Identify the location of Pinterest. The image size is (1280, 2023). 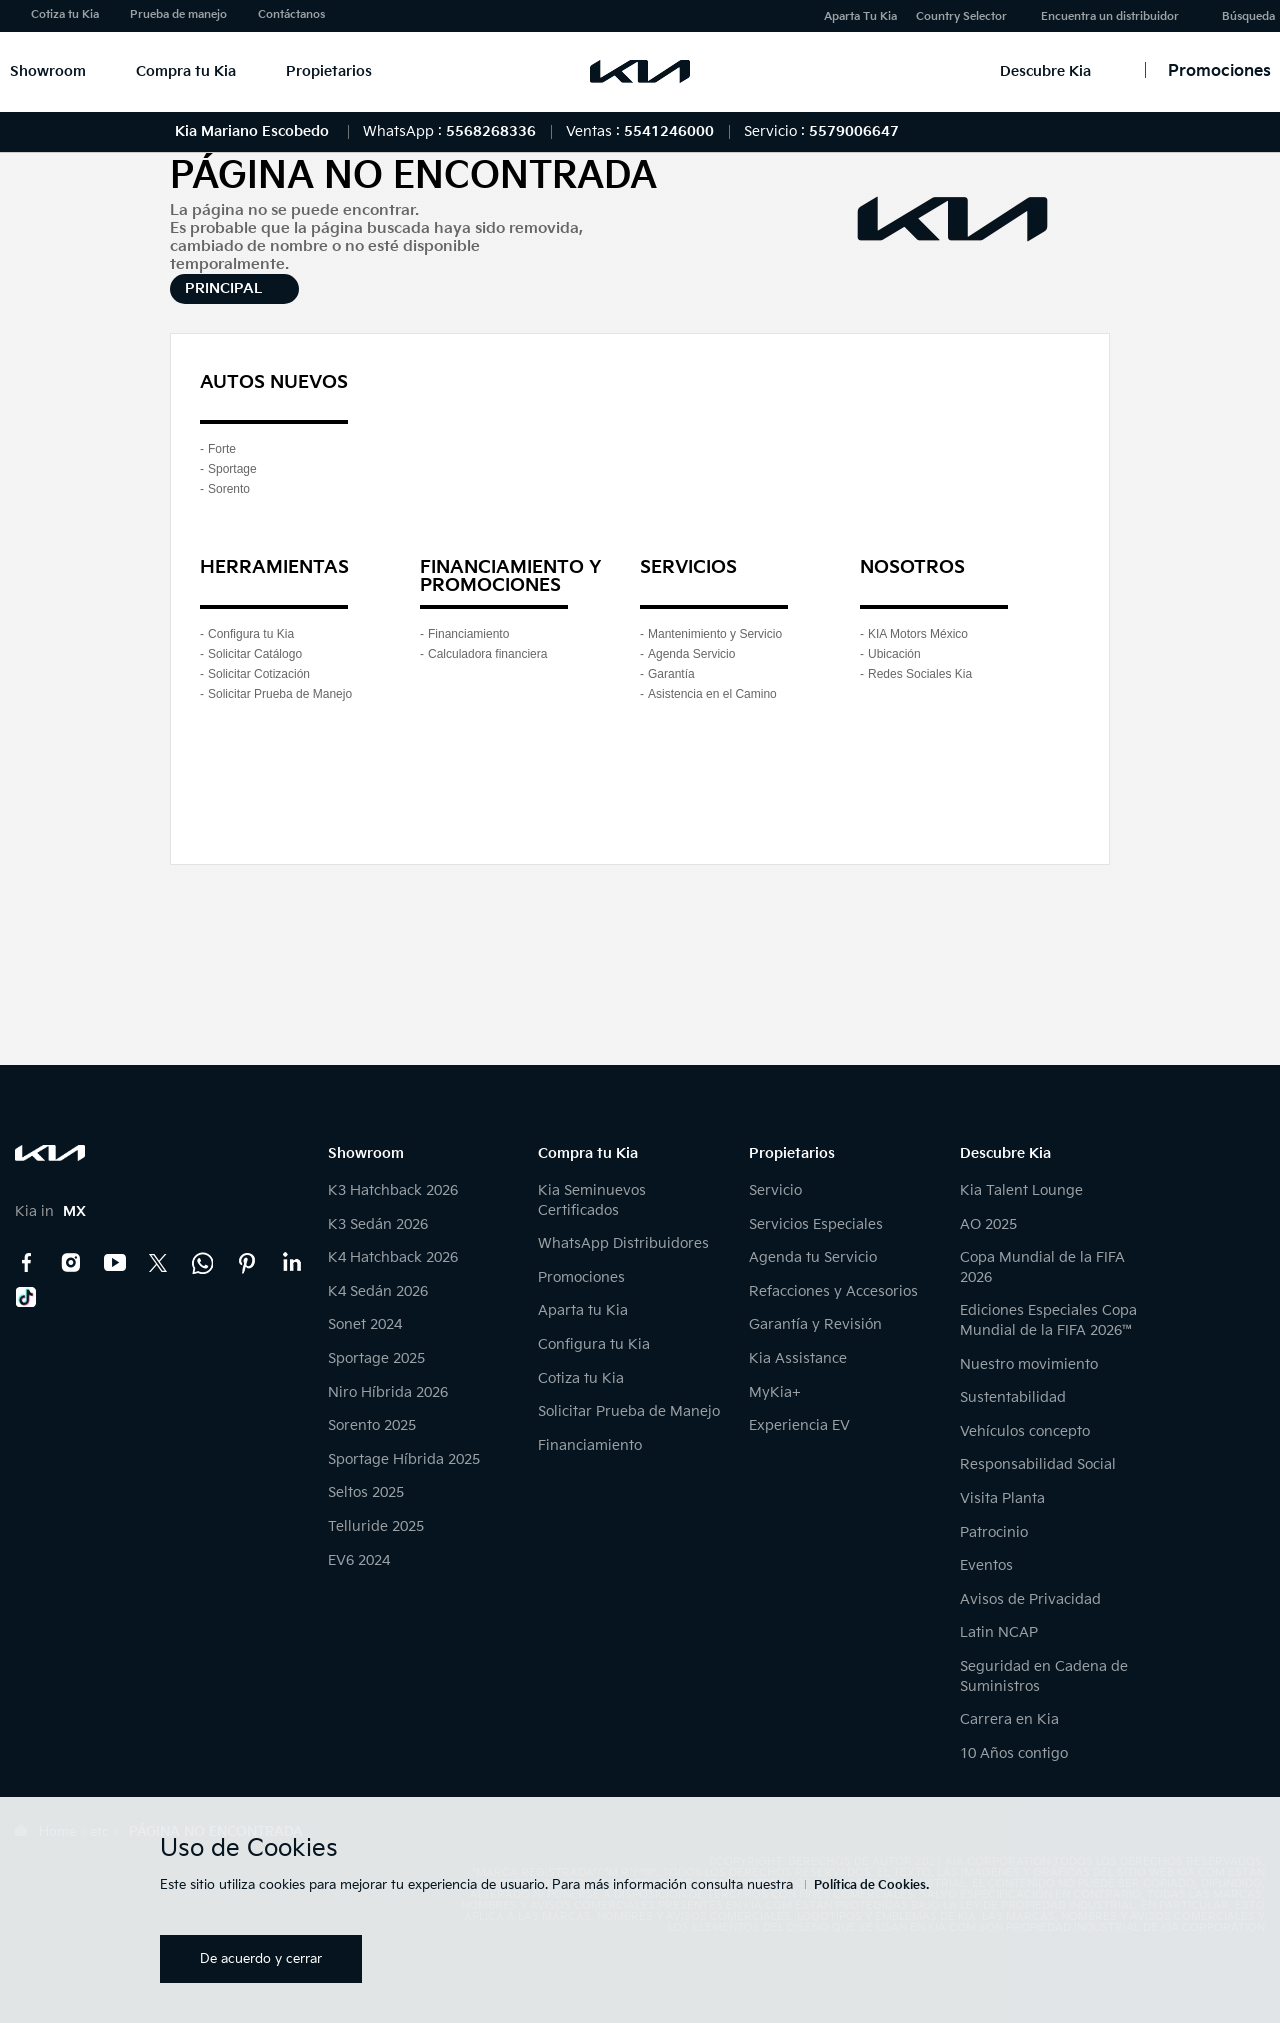
(247, 1263).